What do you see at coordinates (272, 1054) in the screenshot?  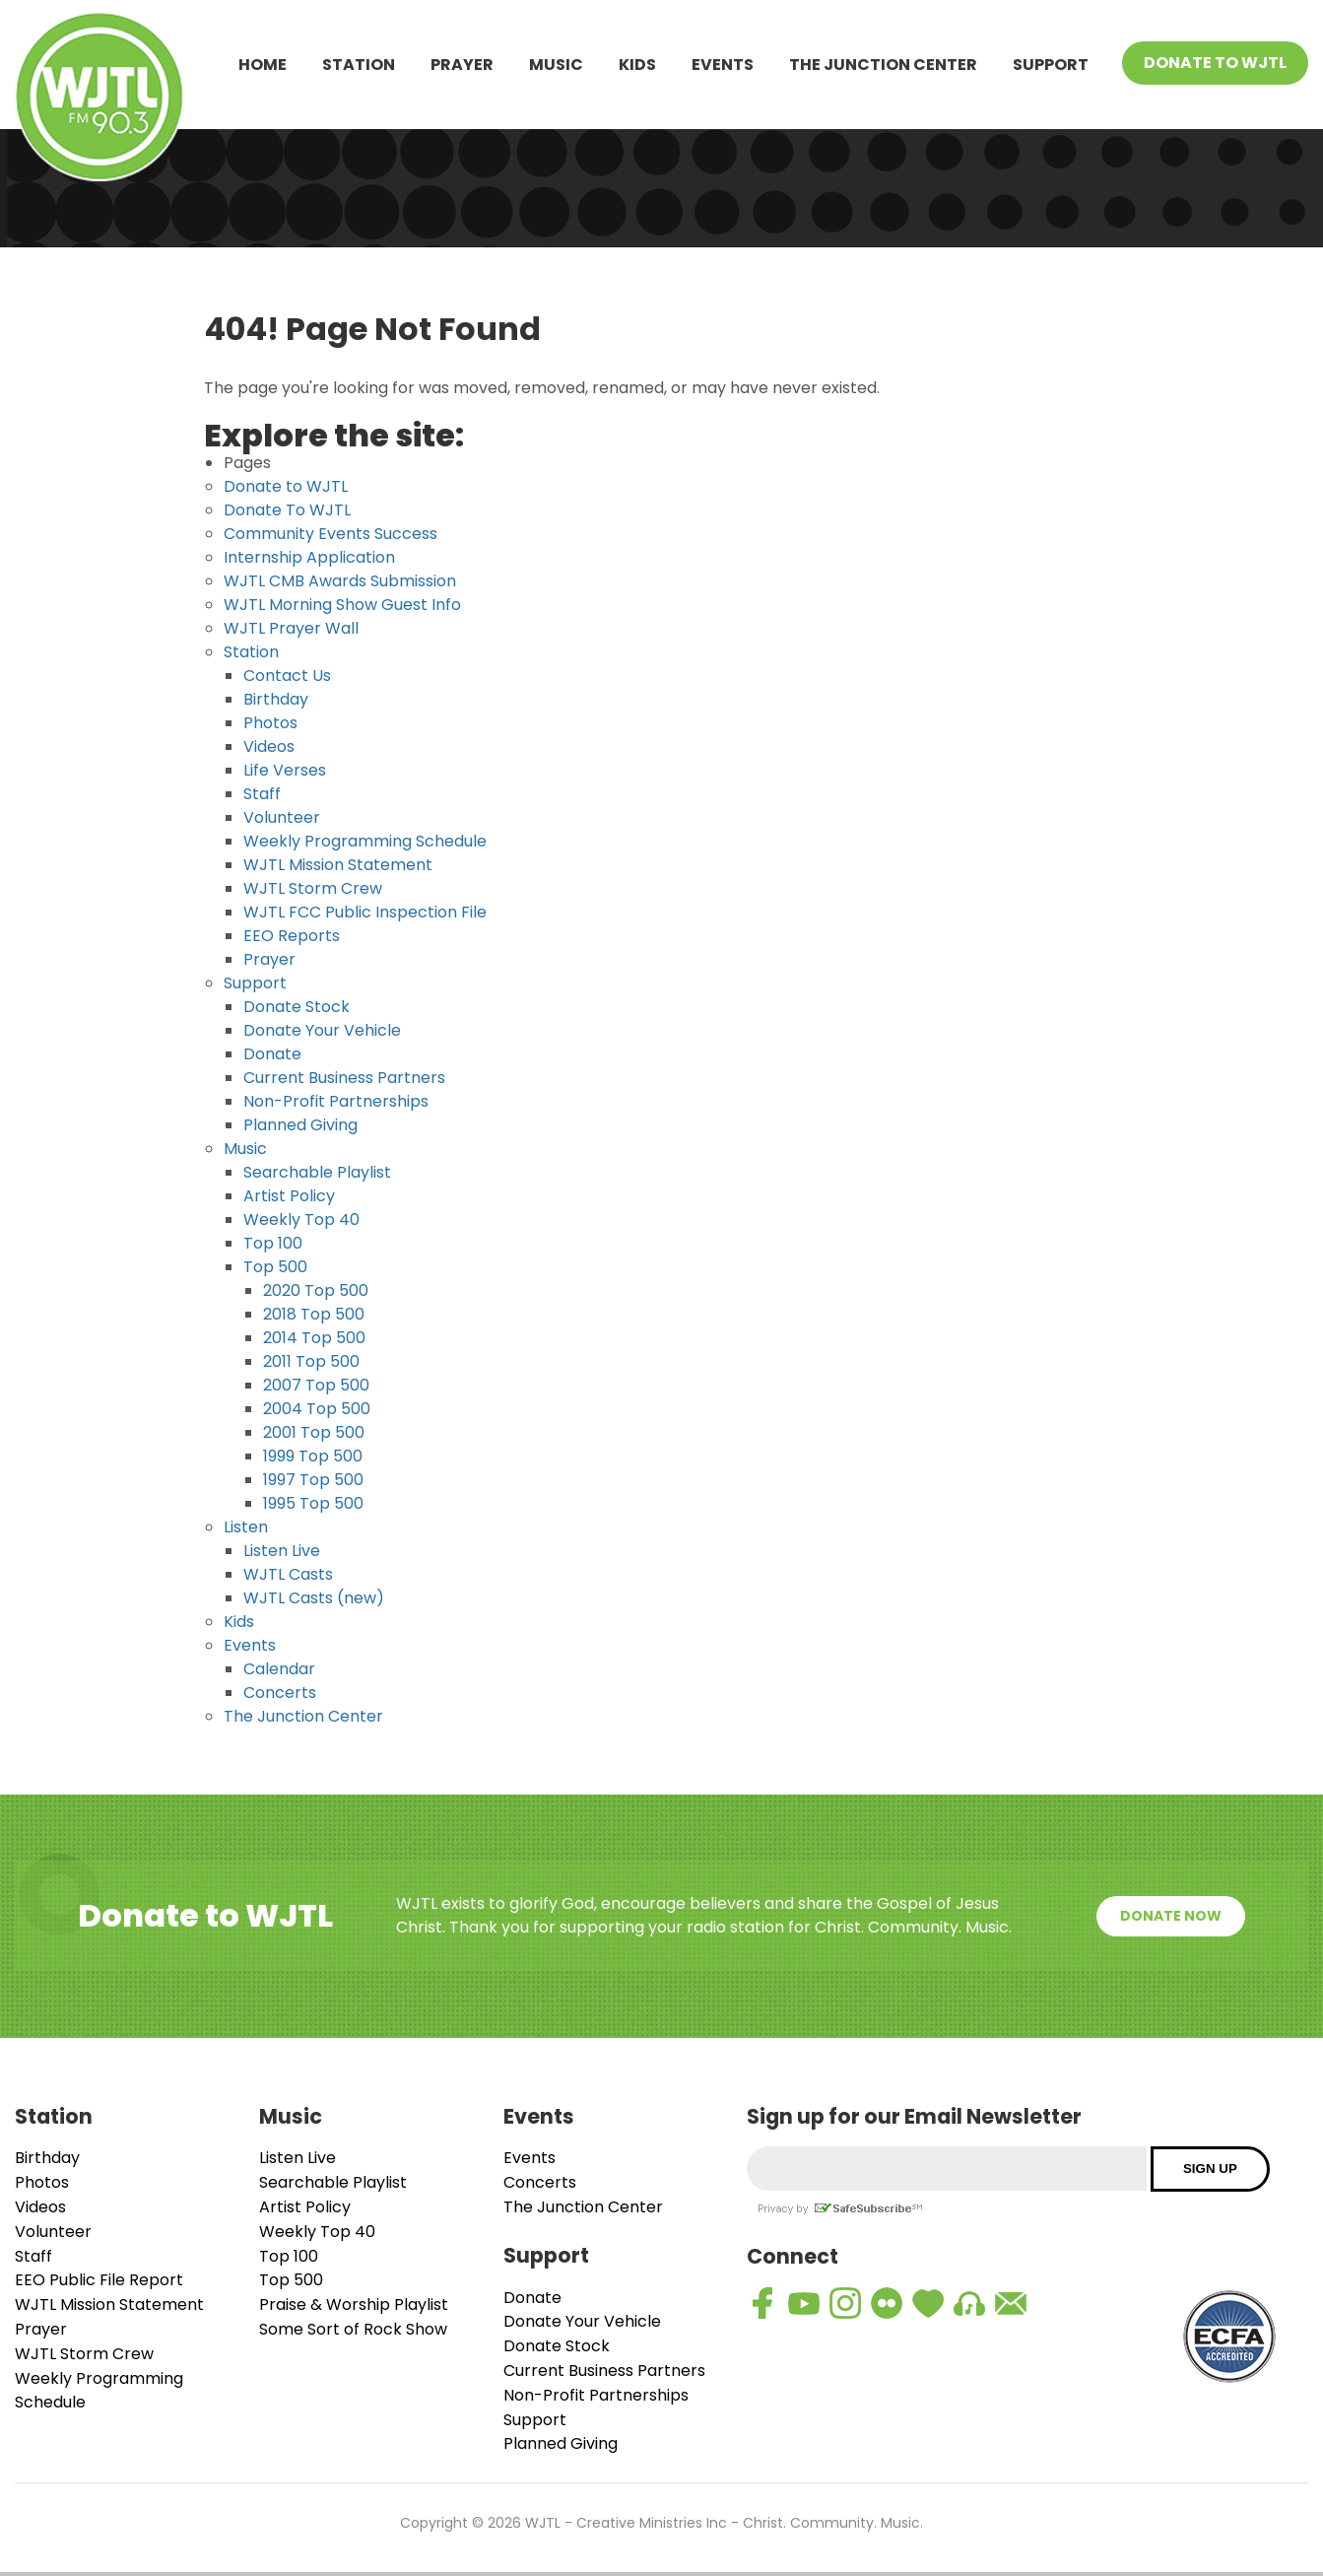 I see `Donate` at bounding box center [272, 1054].